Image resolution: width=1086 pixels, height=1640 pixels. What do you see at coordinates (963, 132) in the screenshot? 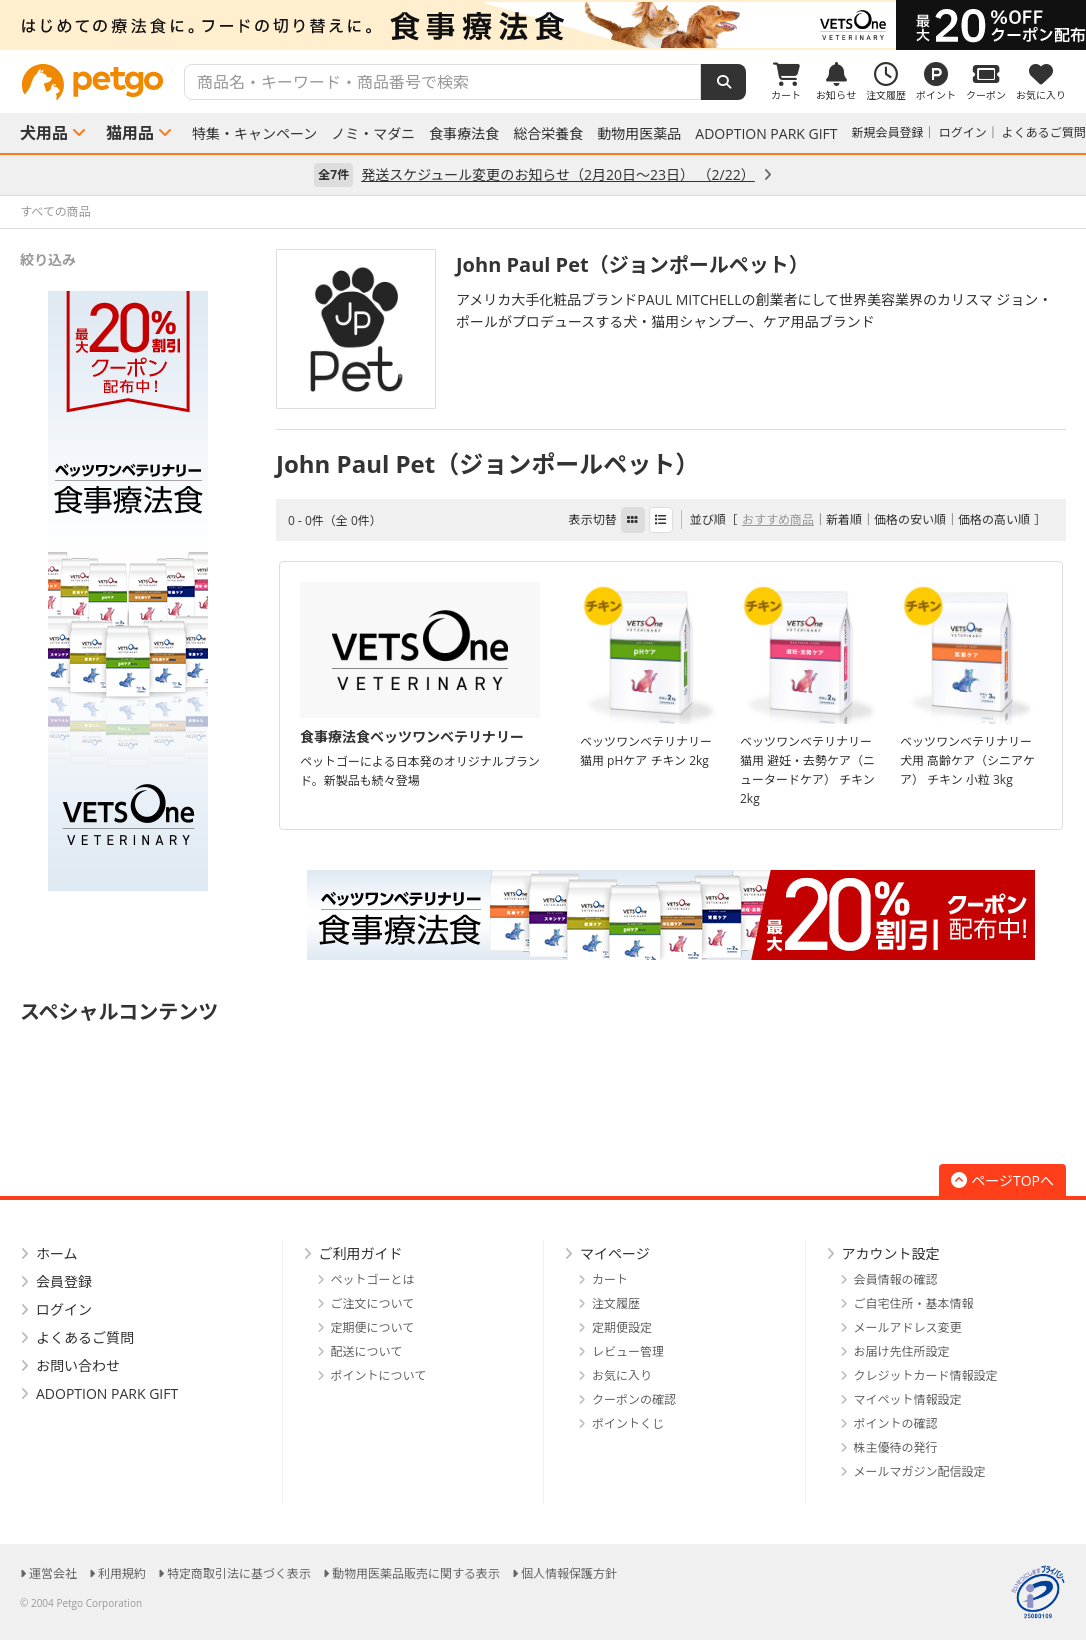
I see `ログイン` at bounding box center [963, 132].